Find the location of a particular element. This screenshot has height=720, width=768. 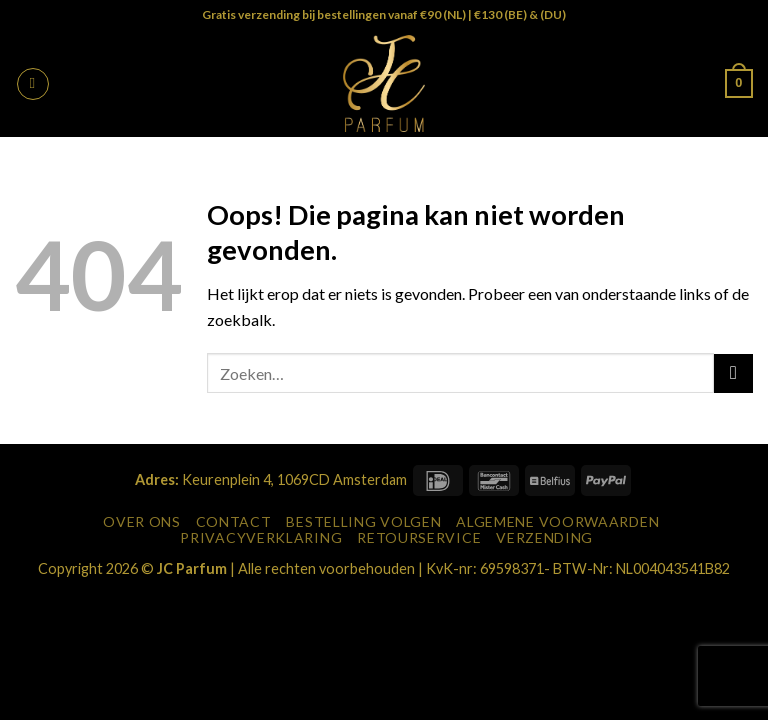

Over Ons is located at coordinates (142, 521).